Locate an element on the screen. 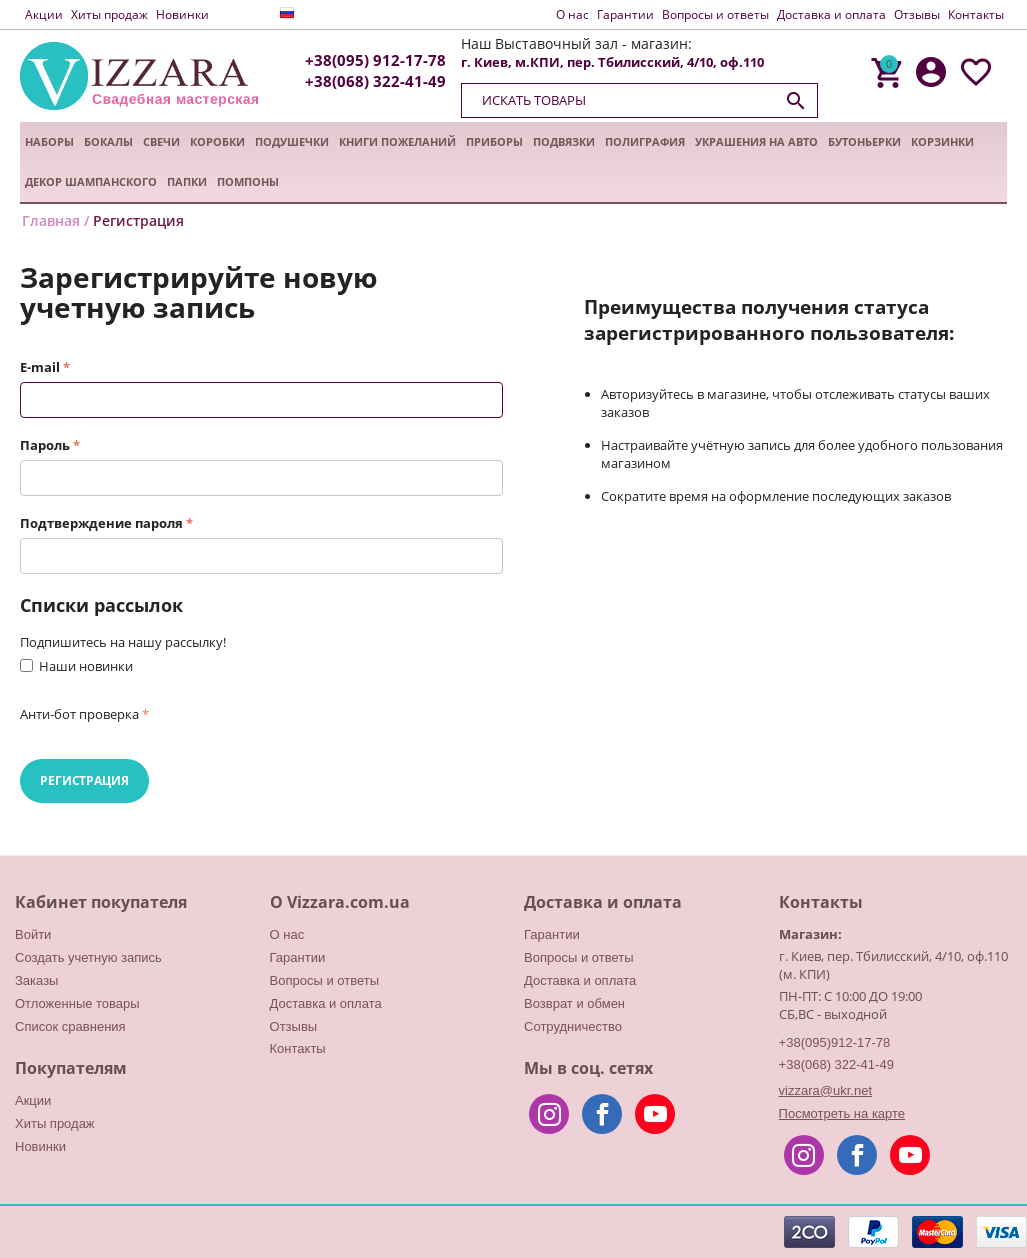 The image size is (1027, 1258). Отложенные товары is located at coordinates (77, 1003).